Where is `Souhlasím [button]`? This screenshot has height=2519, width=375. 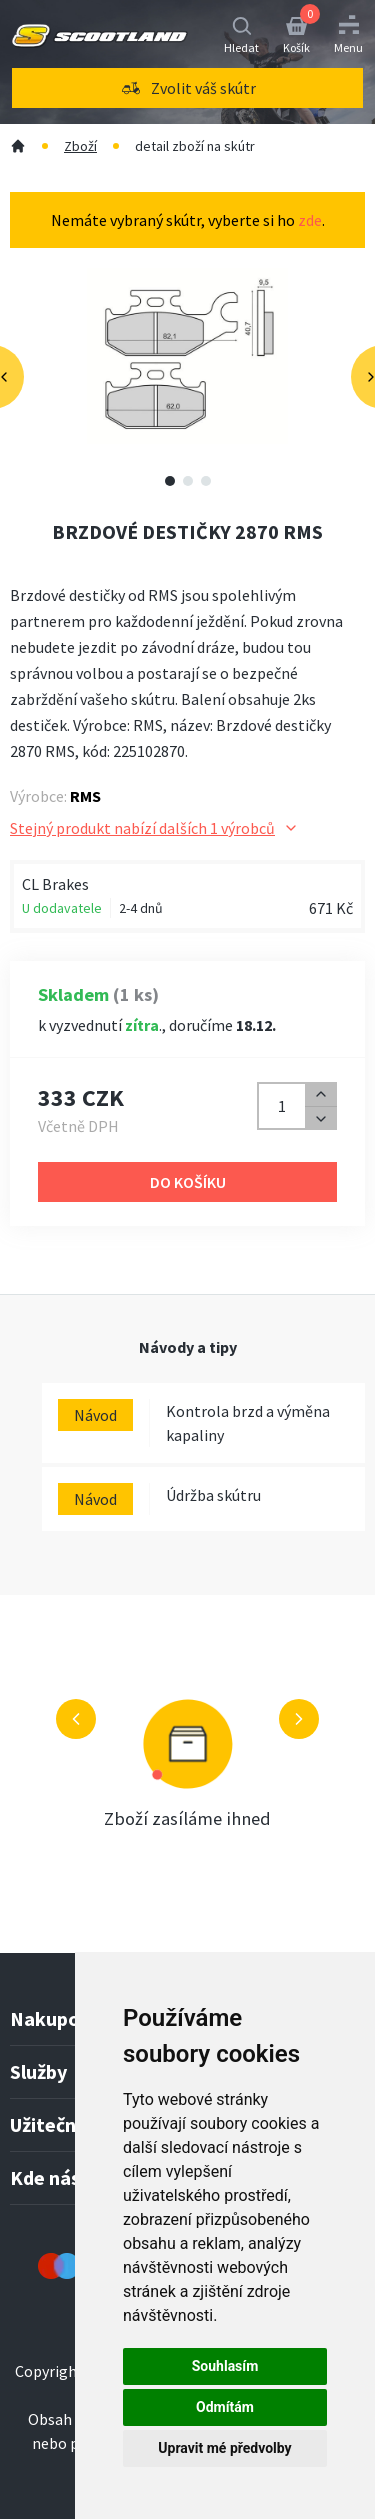
Souhlasím [button] is located at coordinates (225, 2366).